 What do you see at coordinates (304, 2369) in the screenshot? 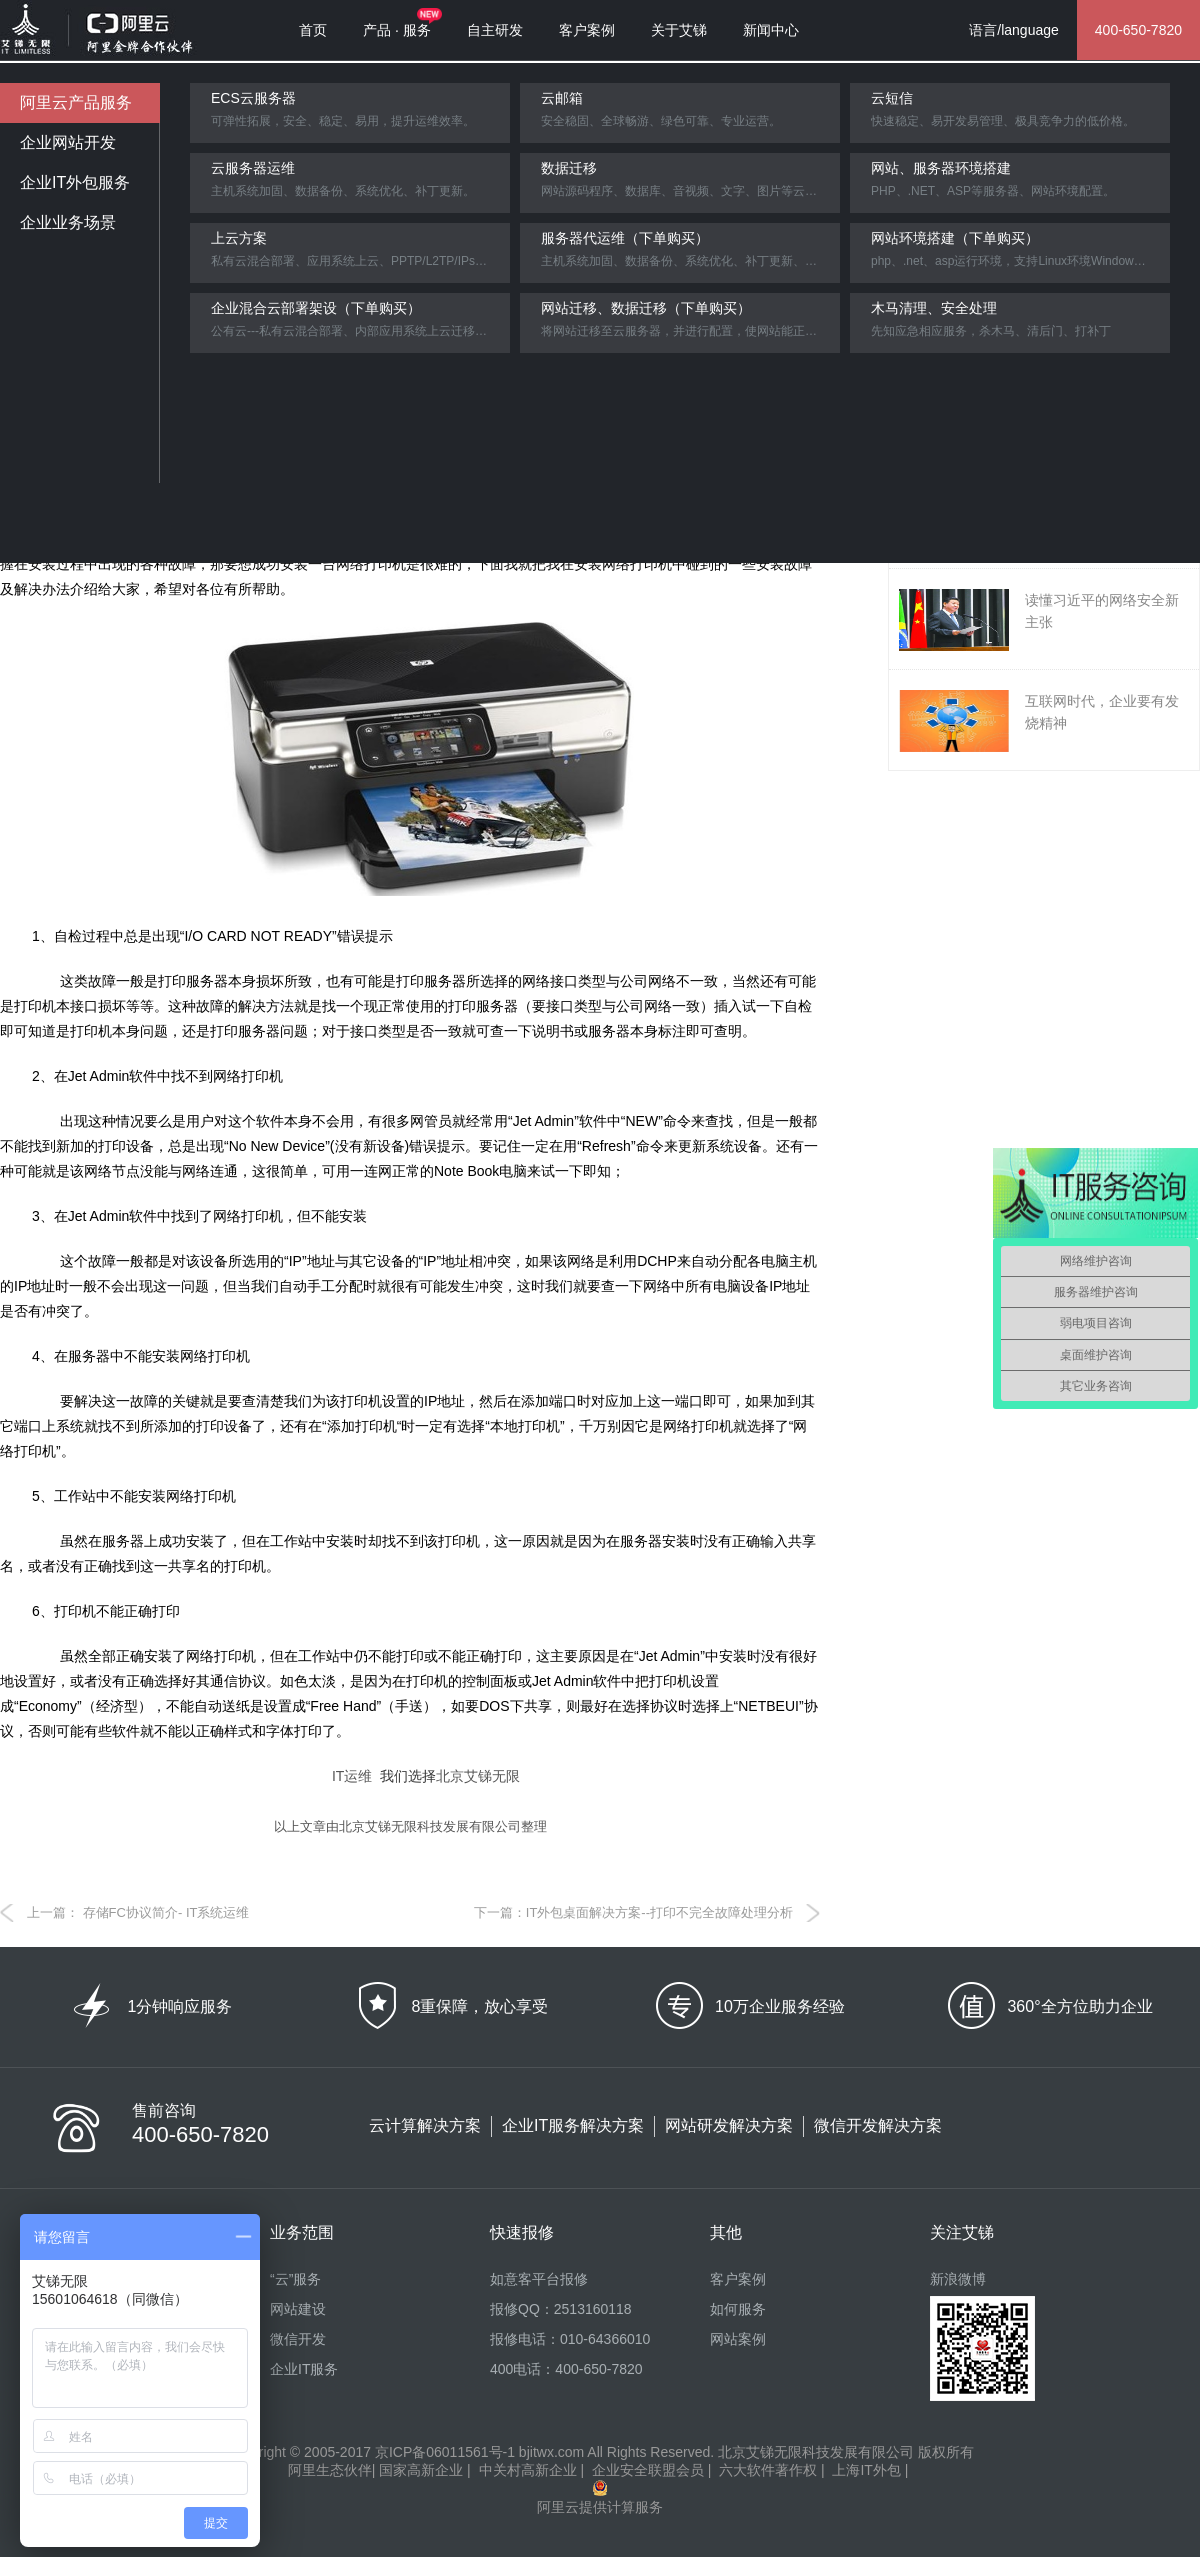
I see `企业IT服务` at bounding box center [304, 2369].